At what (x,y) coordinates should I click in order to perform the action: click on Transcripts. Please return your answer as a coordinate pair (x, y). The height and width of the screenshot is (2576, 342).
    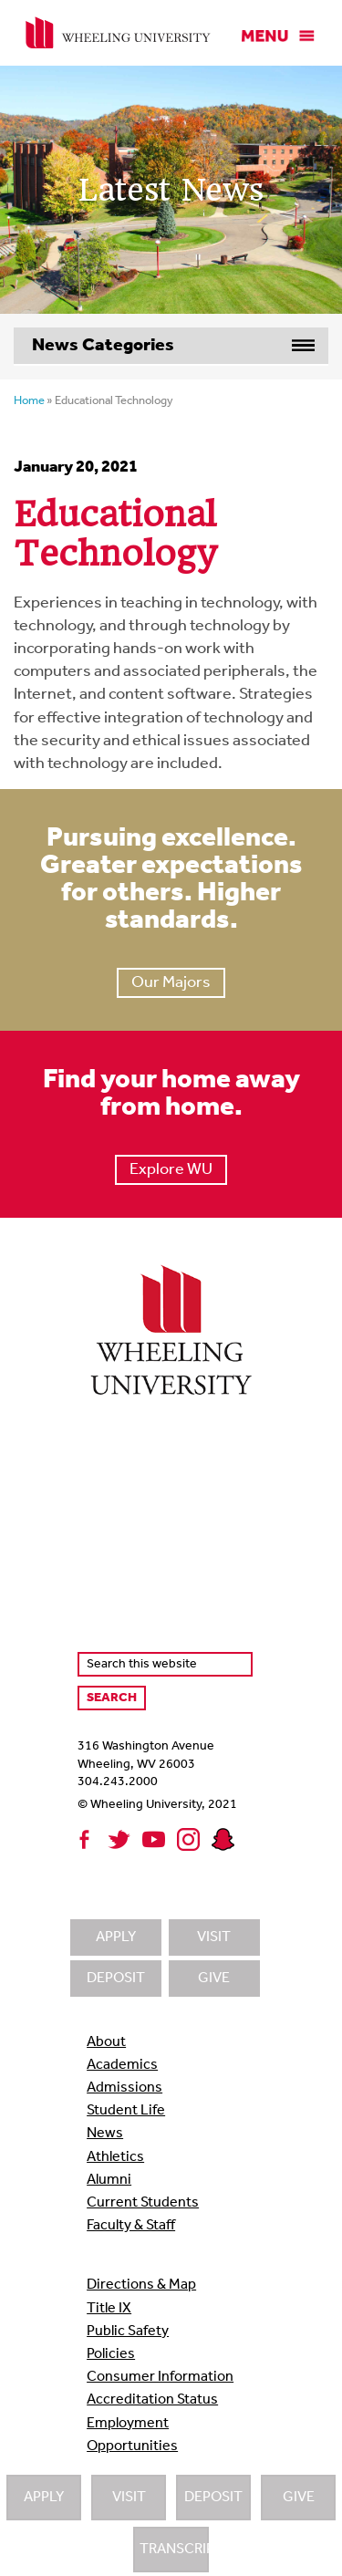
    Looking at the image, I should click on (174, 2549).